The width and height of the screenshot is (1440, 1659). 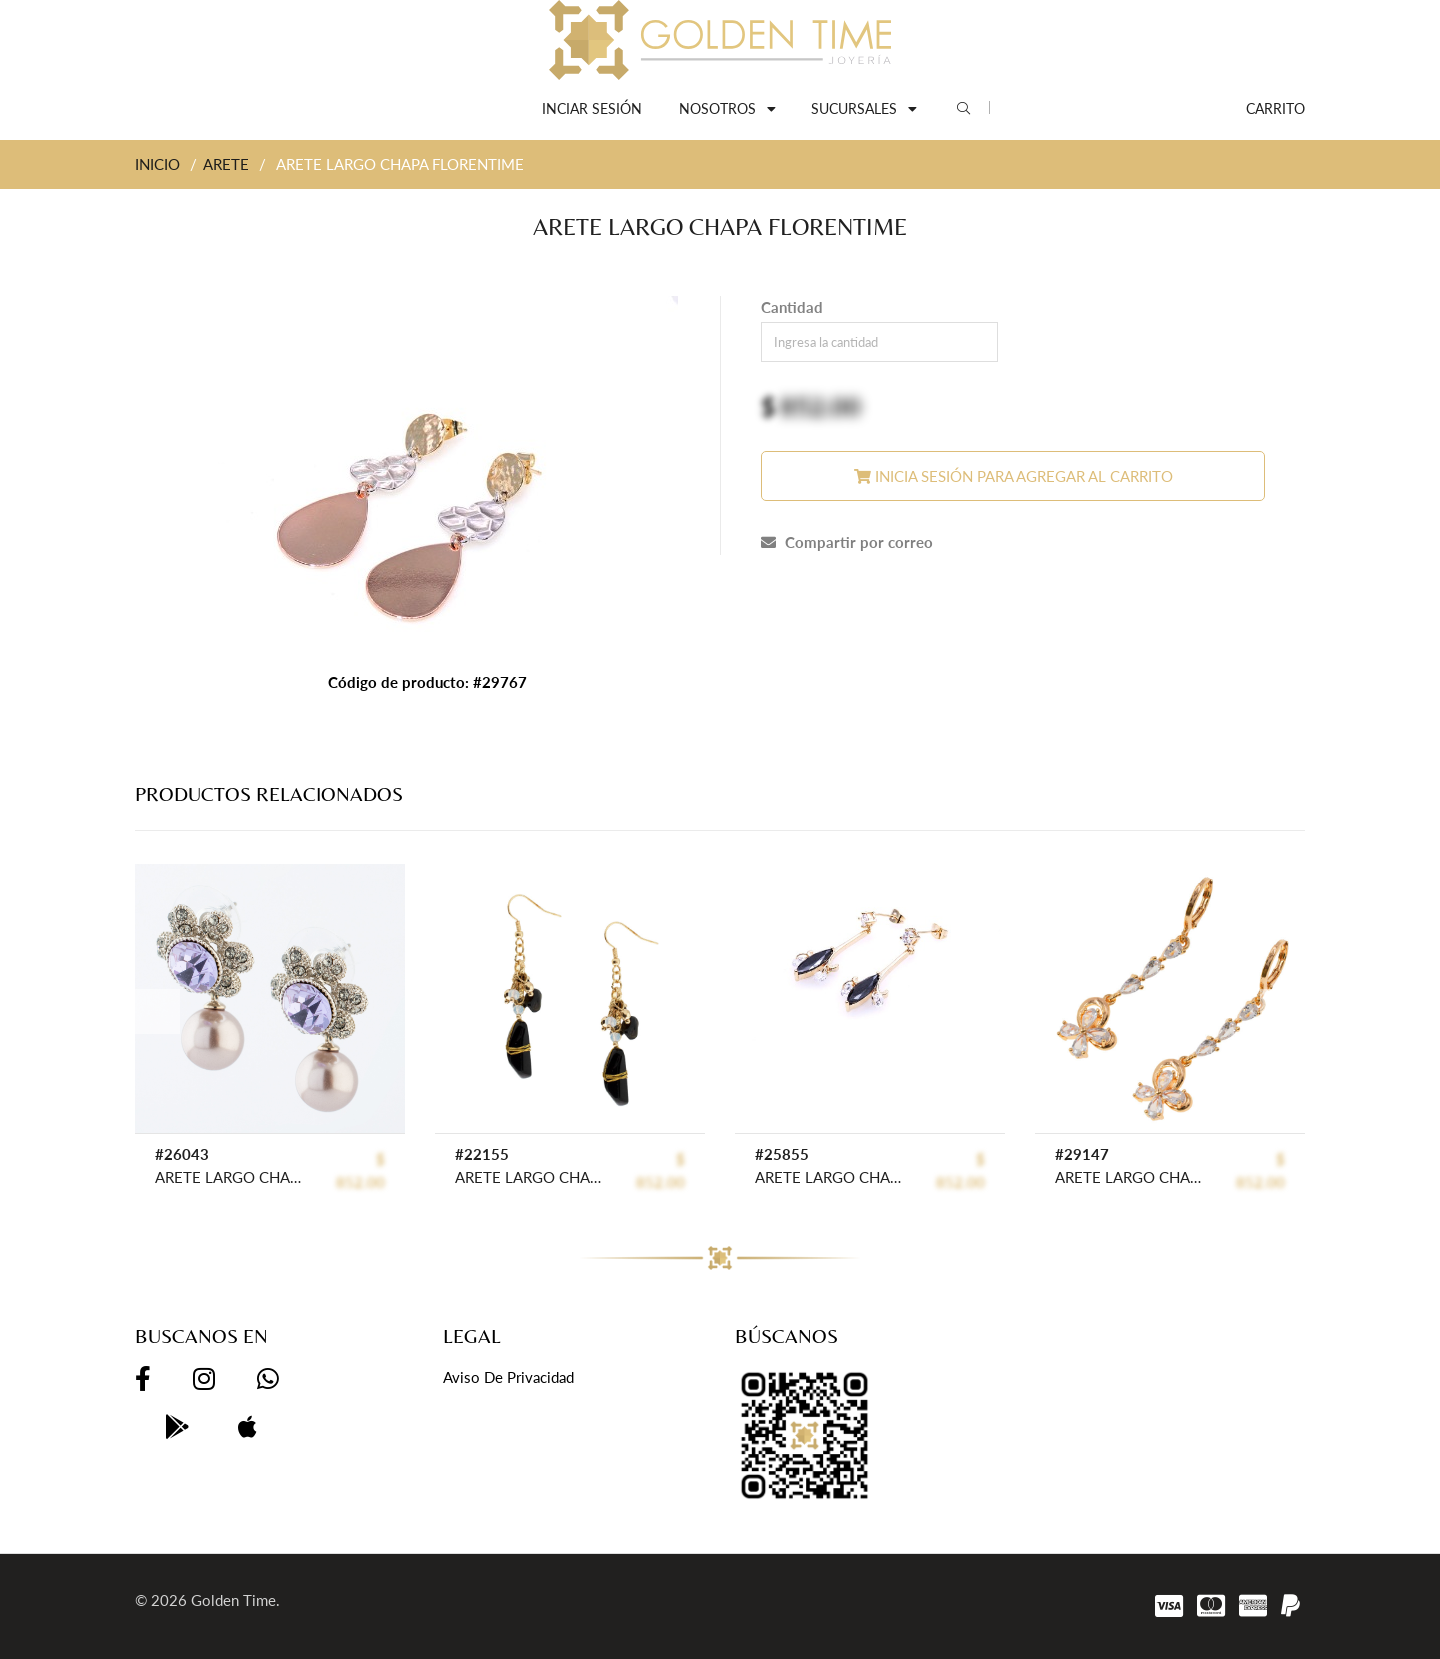 What do you see at coordinates (529, 1177) in the screenshot?
I see `ARETE LARGO CHAPA CRYSTIME` at bounding box center [529, 1177].